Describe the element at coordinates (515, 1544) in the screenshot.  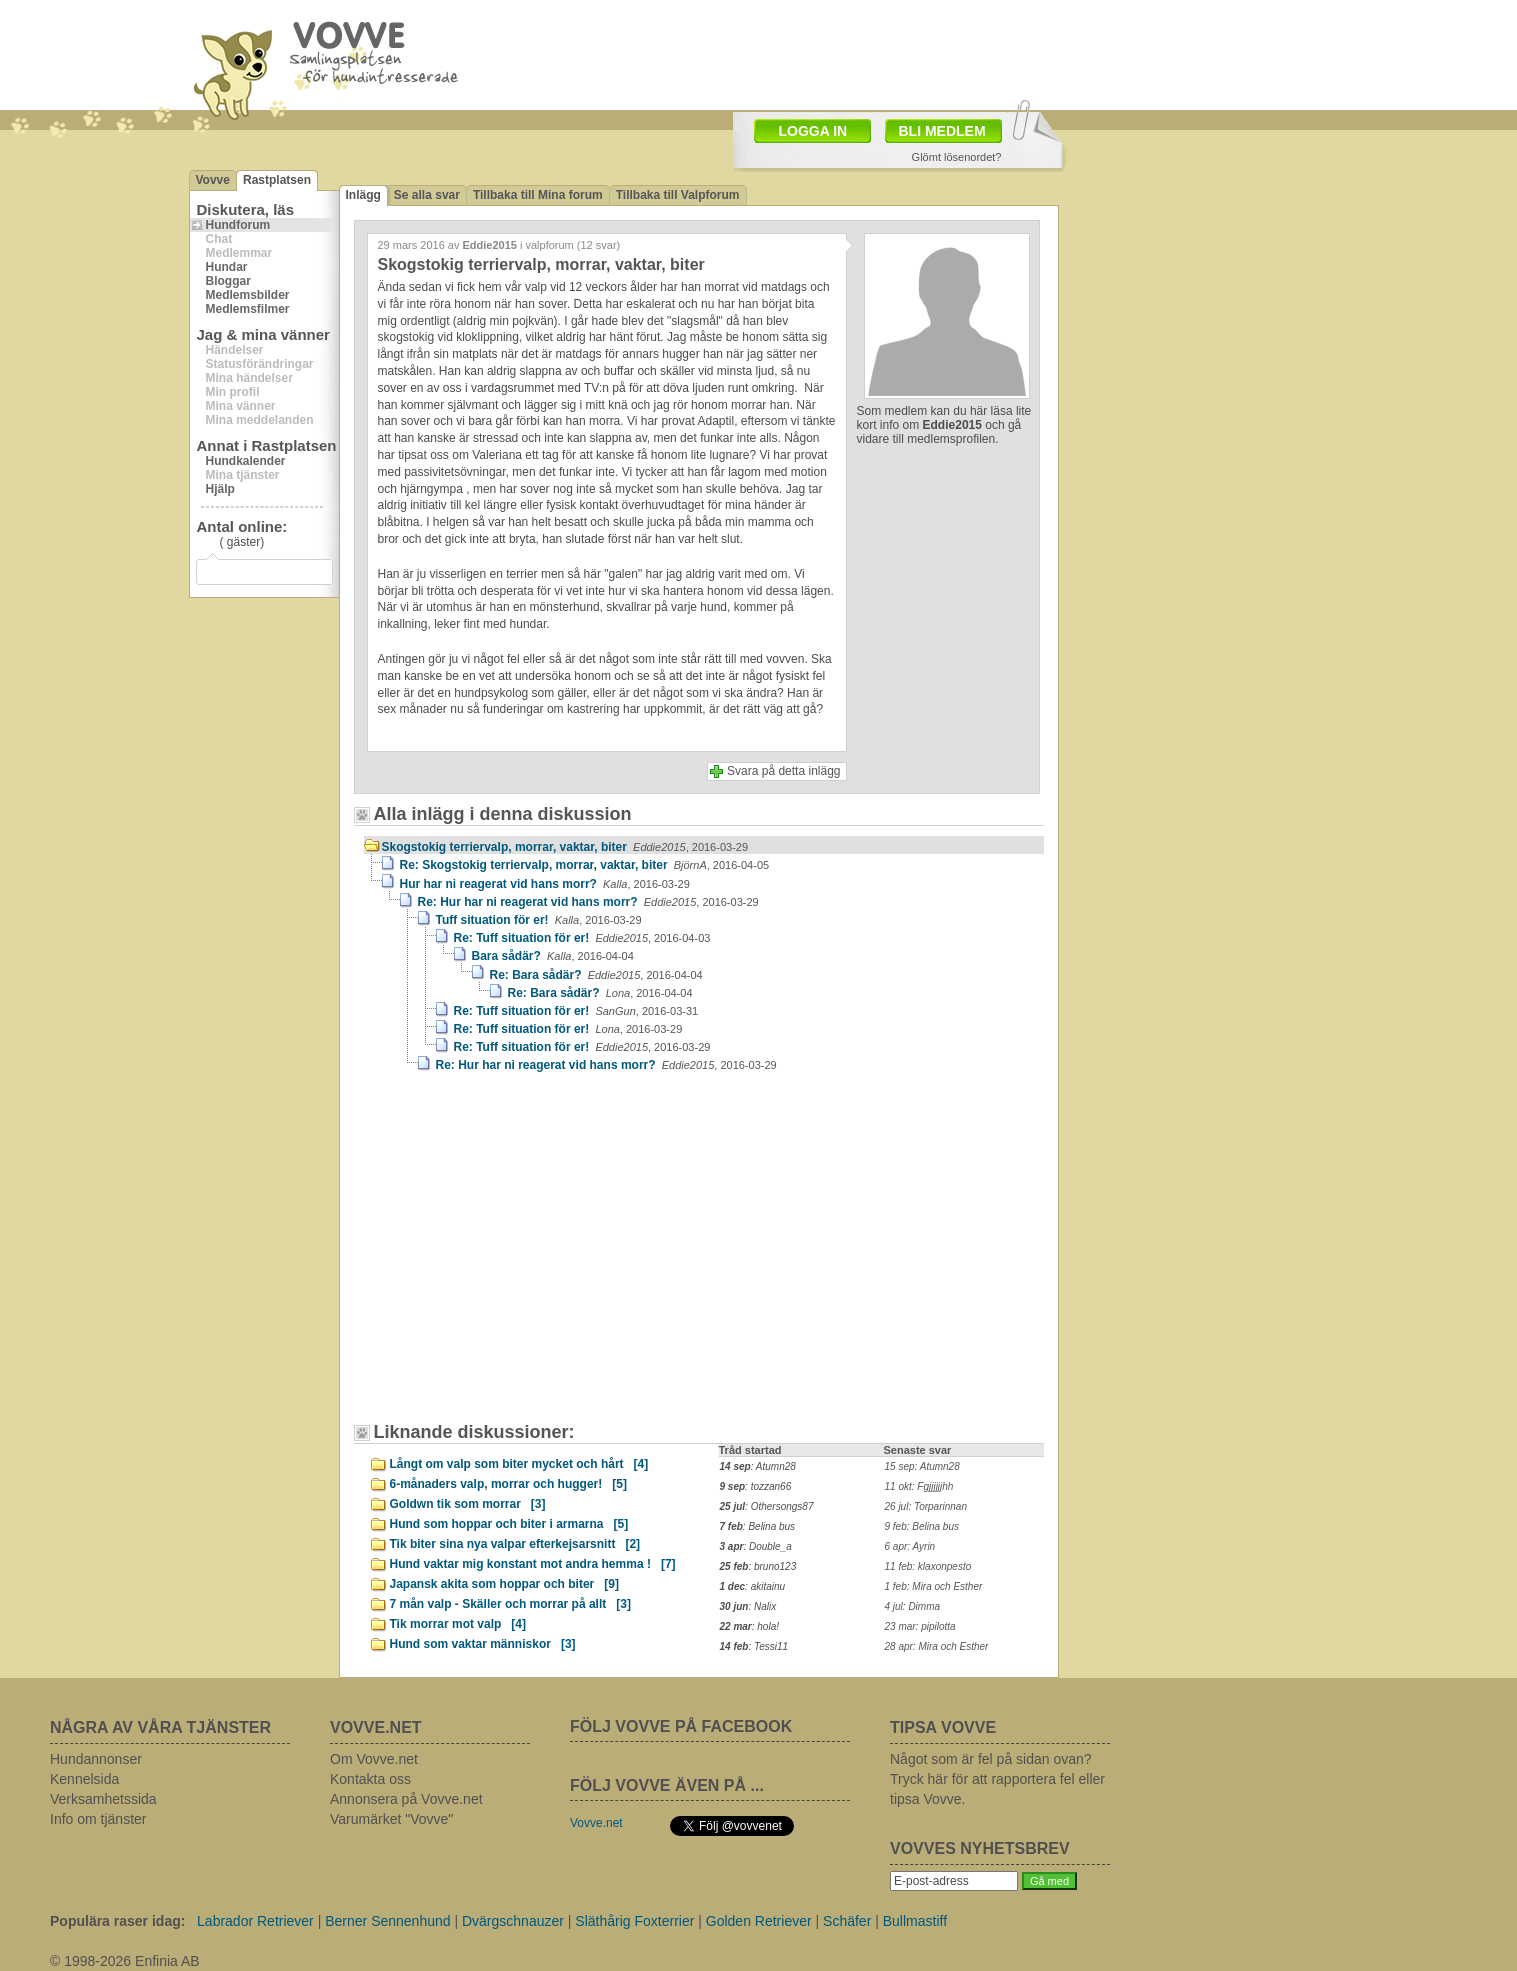
I see `Tik biter sina nya valpar efterkejsarsnitt` at that location.